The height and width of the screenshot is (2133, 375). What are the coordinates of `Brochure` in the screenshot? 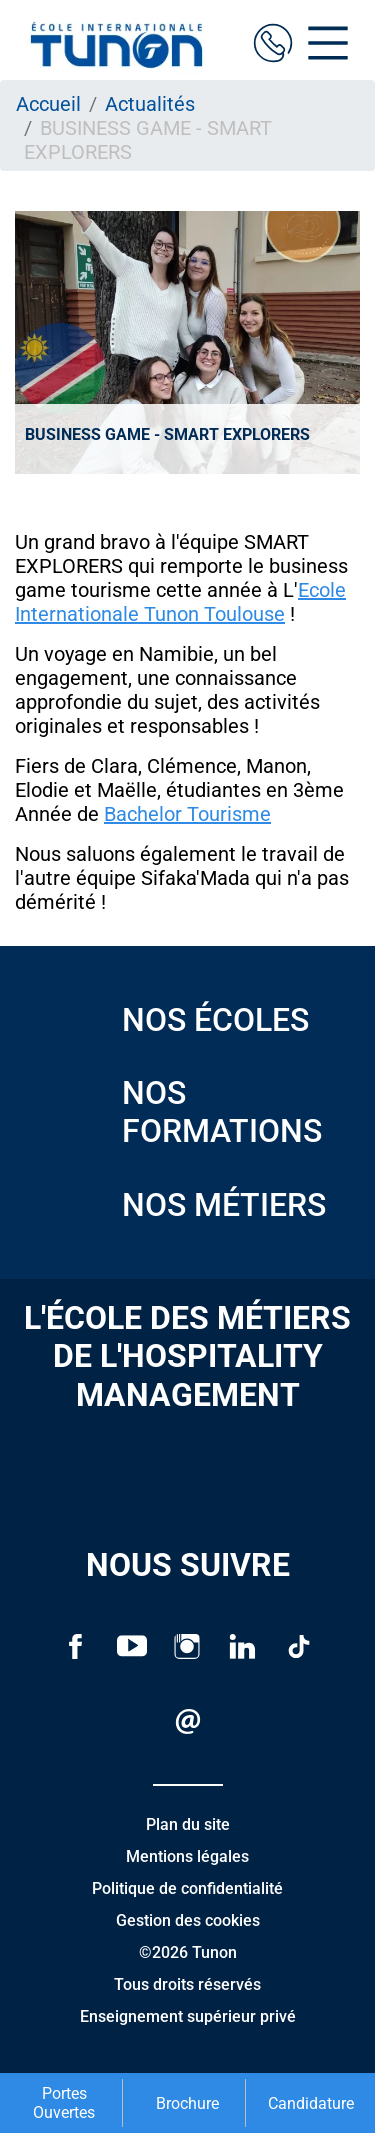 It's located at (187, 2103).